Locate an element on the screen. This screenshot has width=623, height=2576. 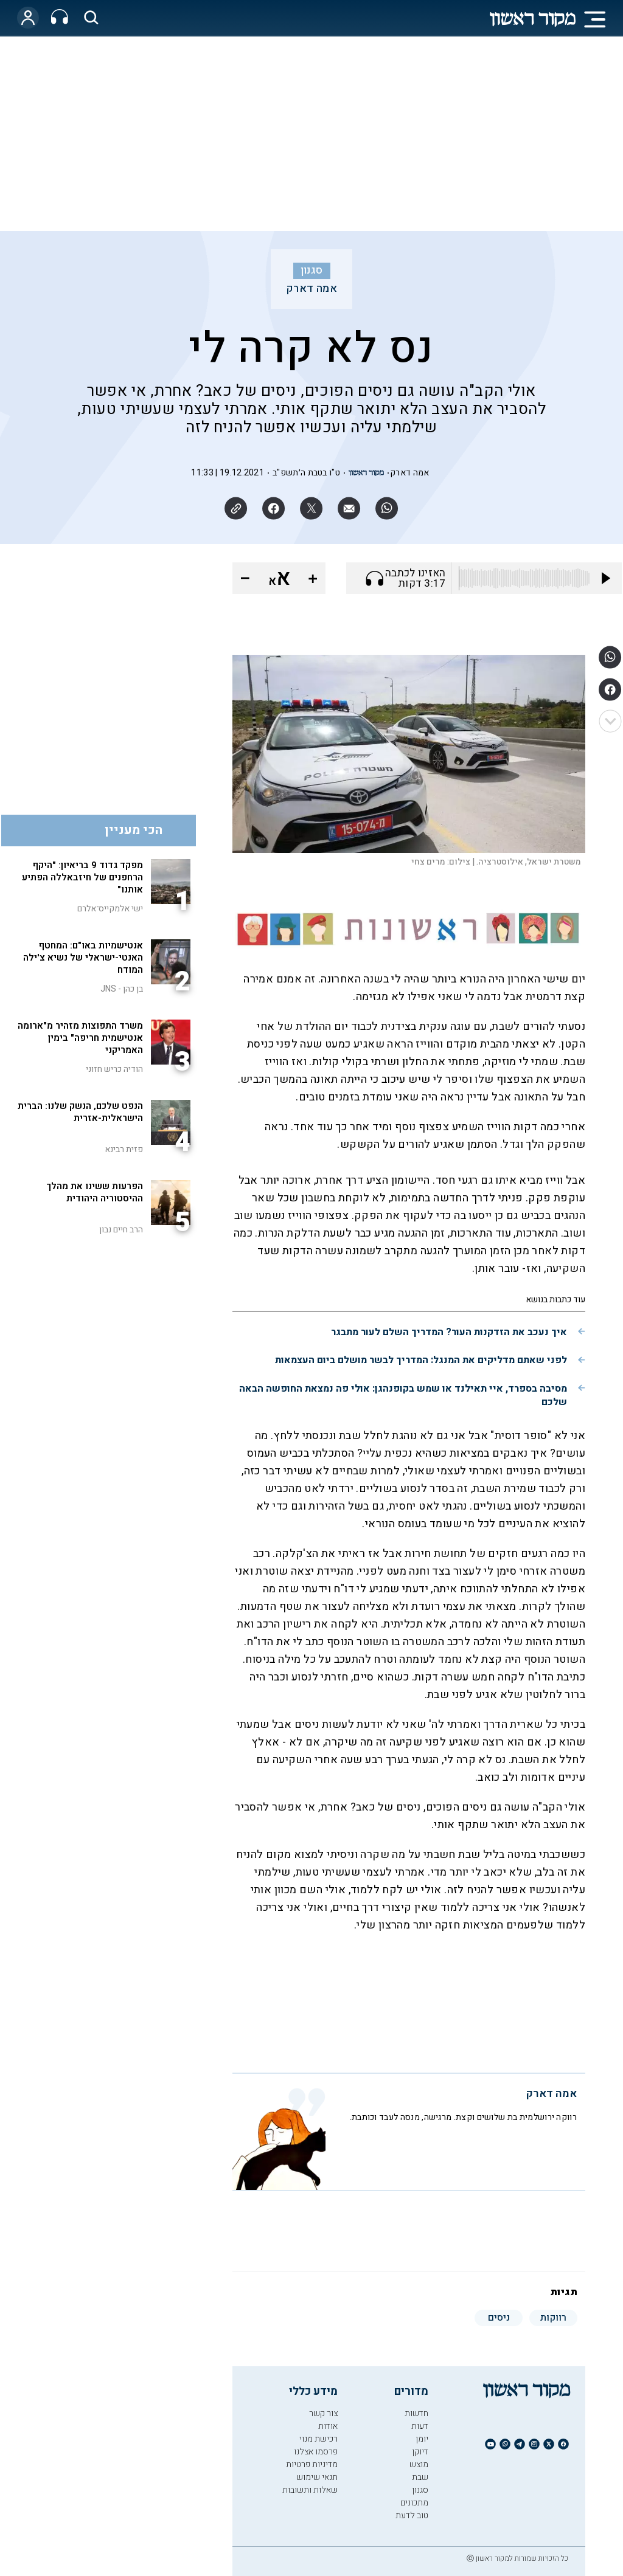
הפרעות ששינו את מהלך ההיסטוריה היהודית is located at coordinates (94, 1192).